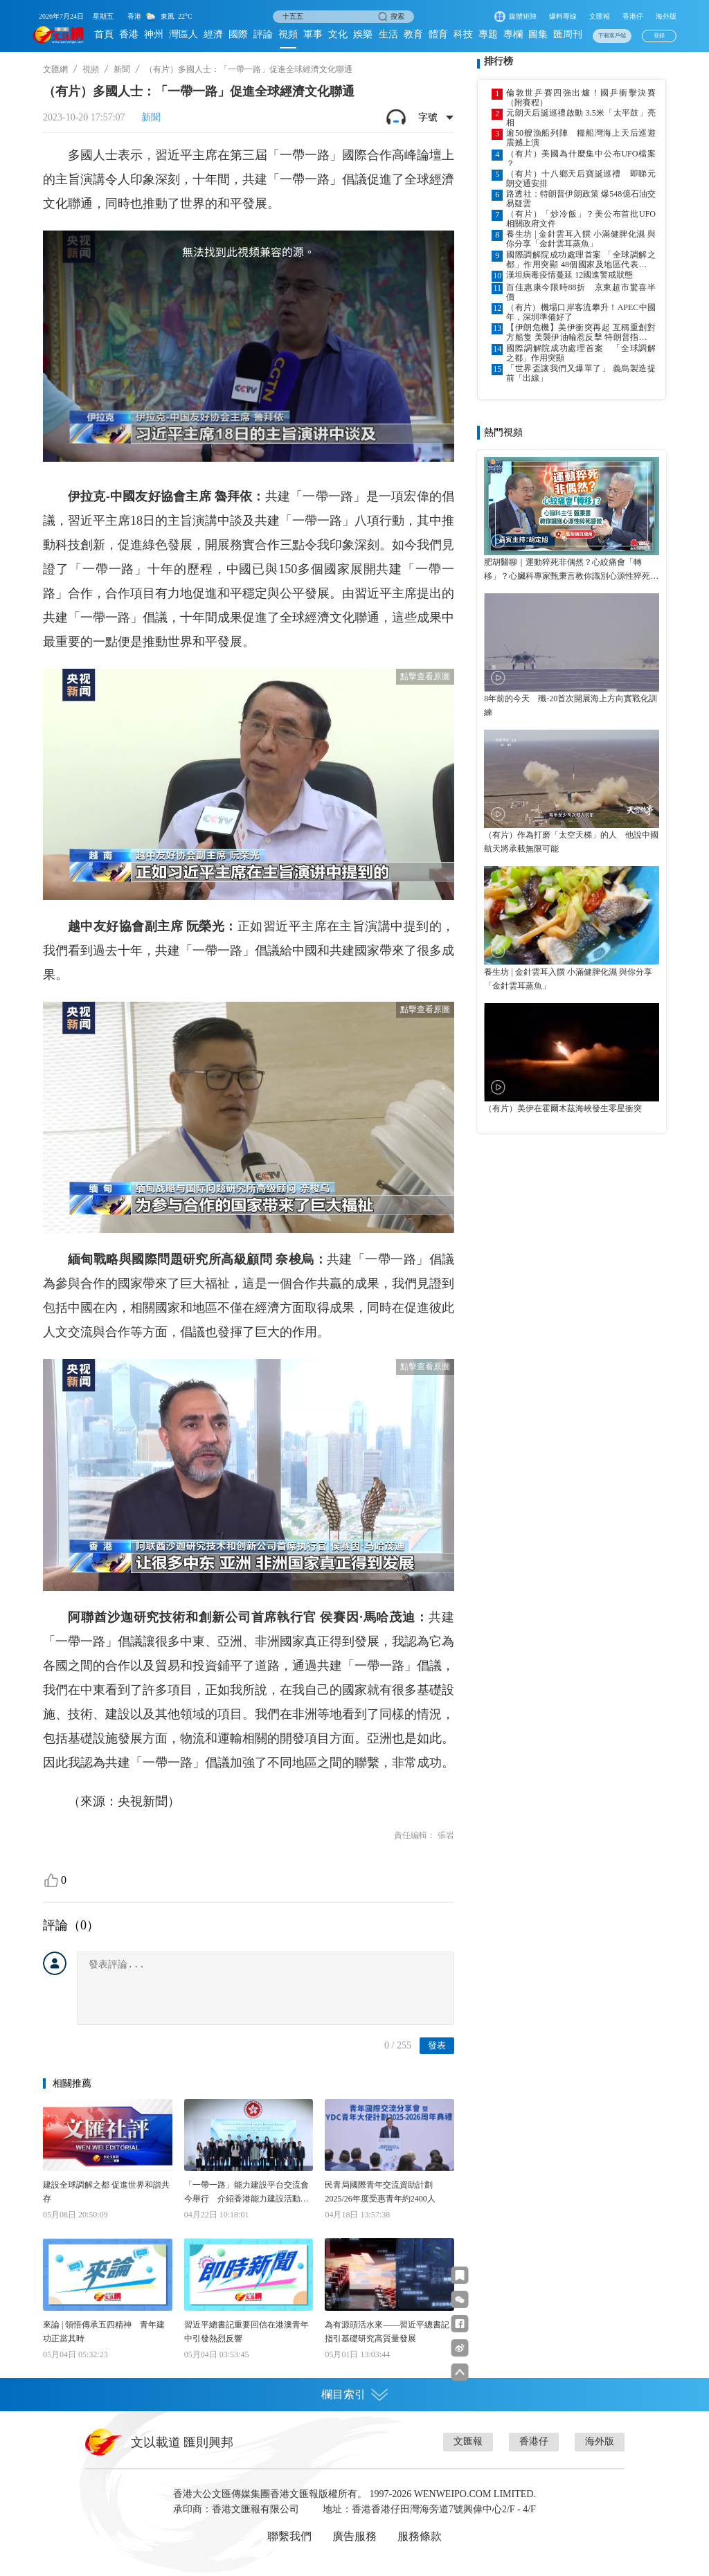  Describe the element at coordinates (581, 117) in the screenshot. I see `元朗天后誕巡禮啟動 3.5米「太平鼓」亮相` at that location.